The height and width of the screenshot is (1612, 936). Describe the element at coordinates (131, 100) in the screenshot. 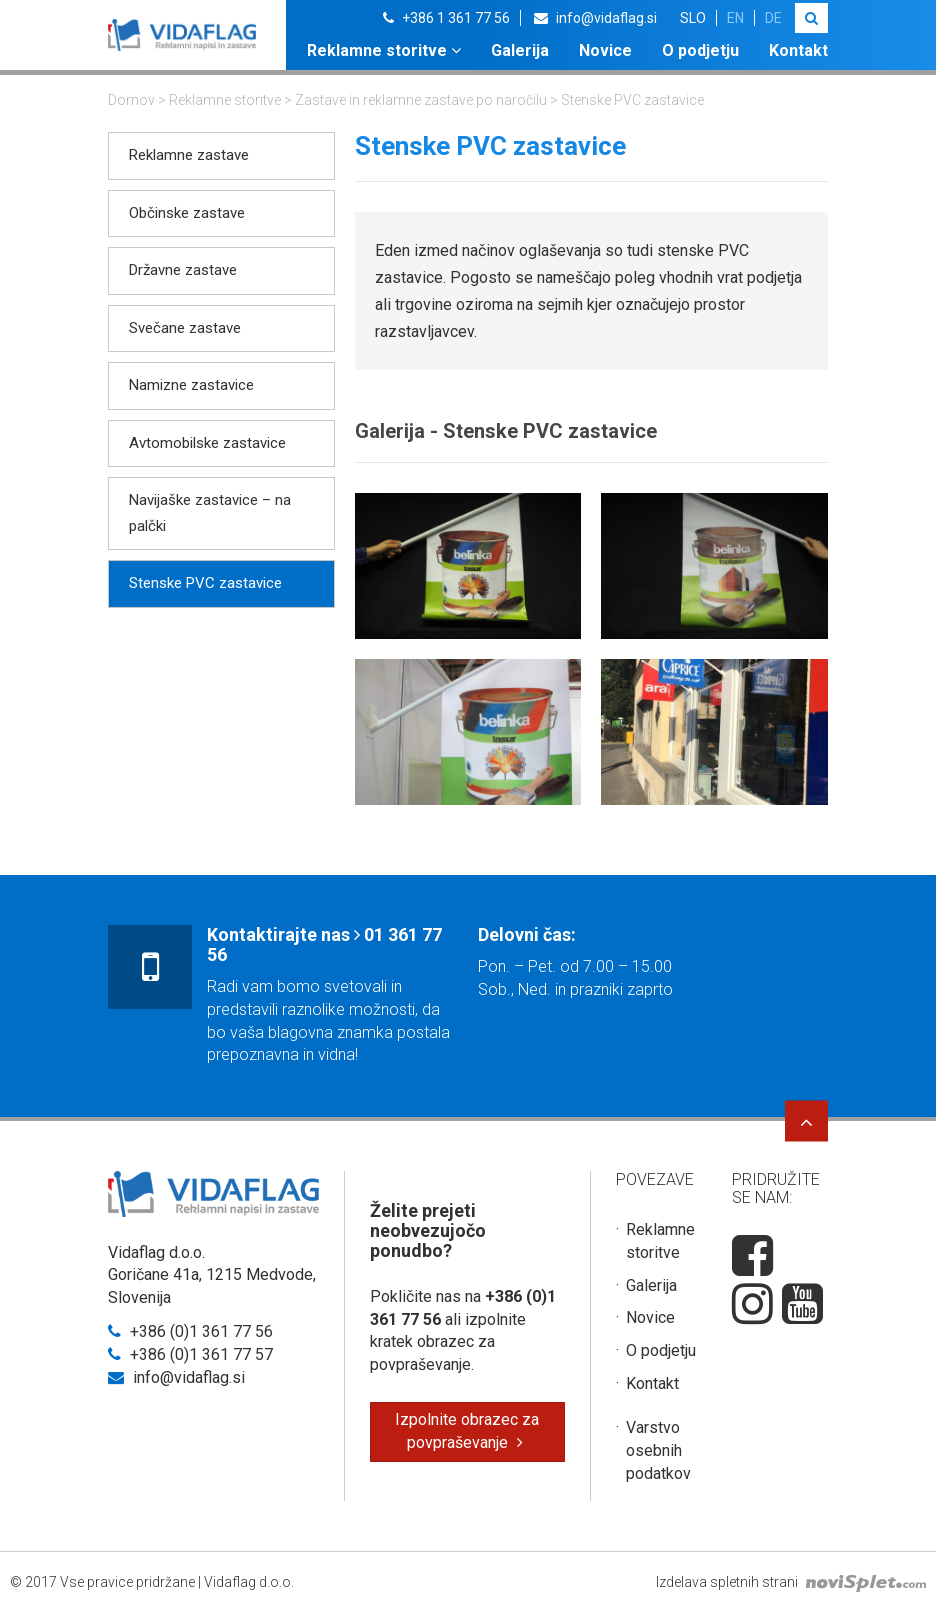

I see `Domov` at that location.